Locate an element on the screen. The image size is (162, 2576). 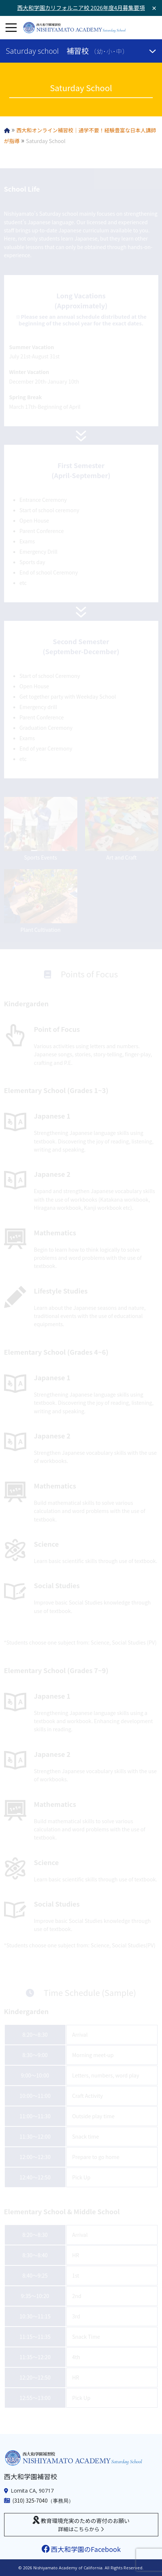
(310) 325-7040 is located at coordinates (30, 2500).